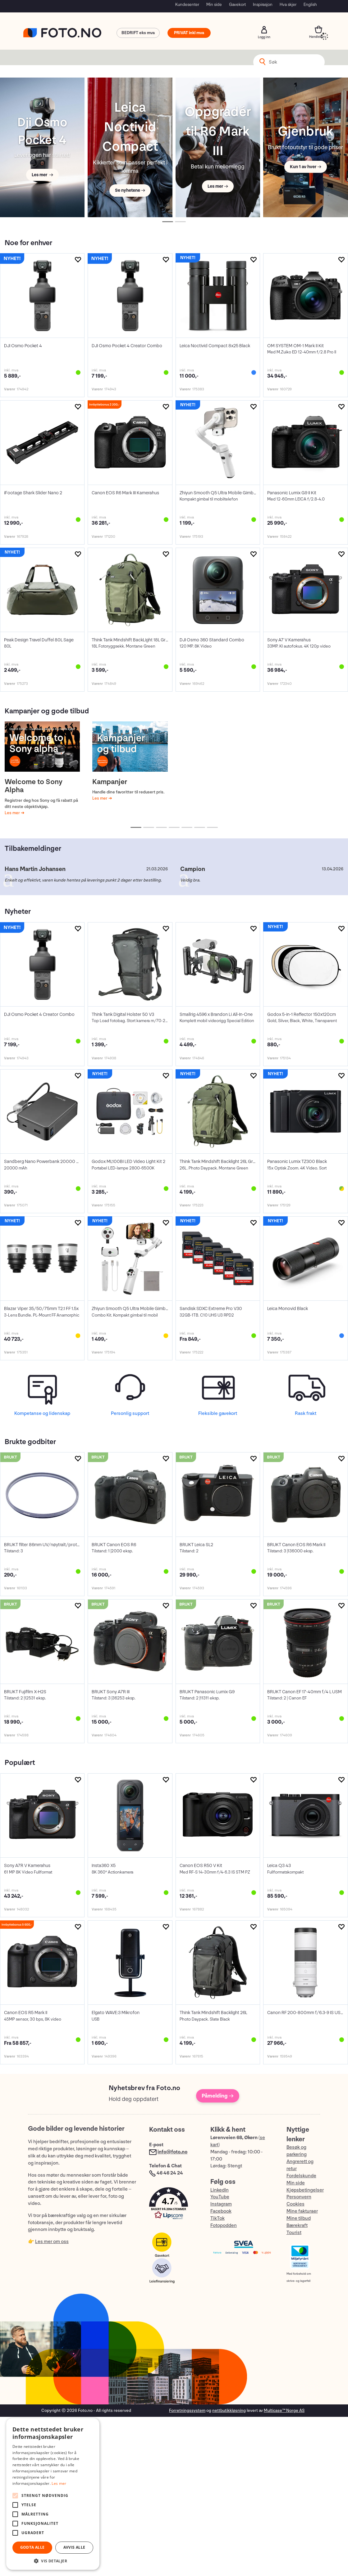  Describe the element at coordinates (172, 2152) in the screenshot. I see `info@foto.no` at that location.